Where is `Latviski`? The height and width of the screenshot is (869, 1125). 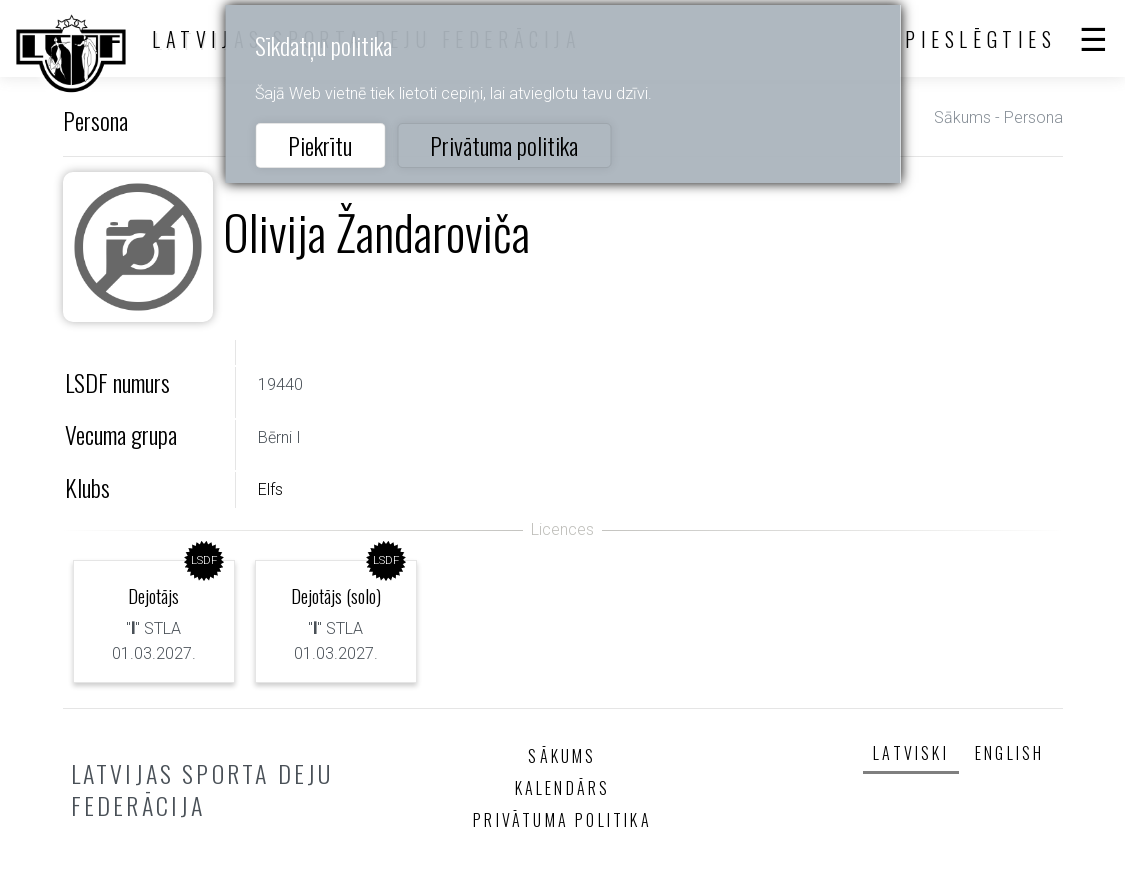 Latviski is located at coordinates (911, 753).